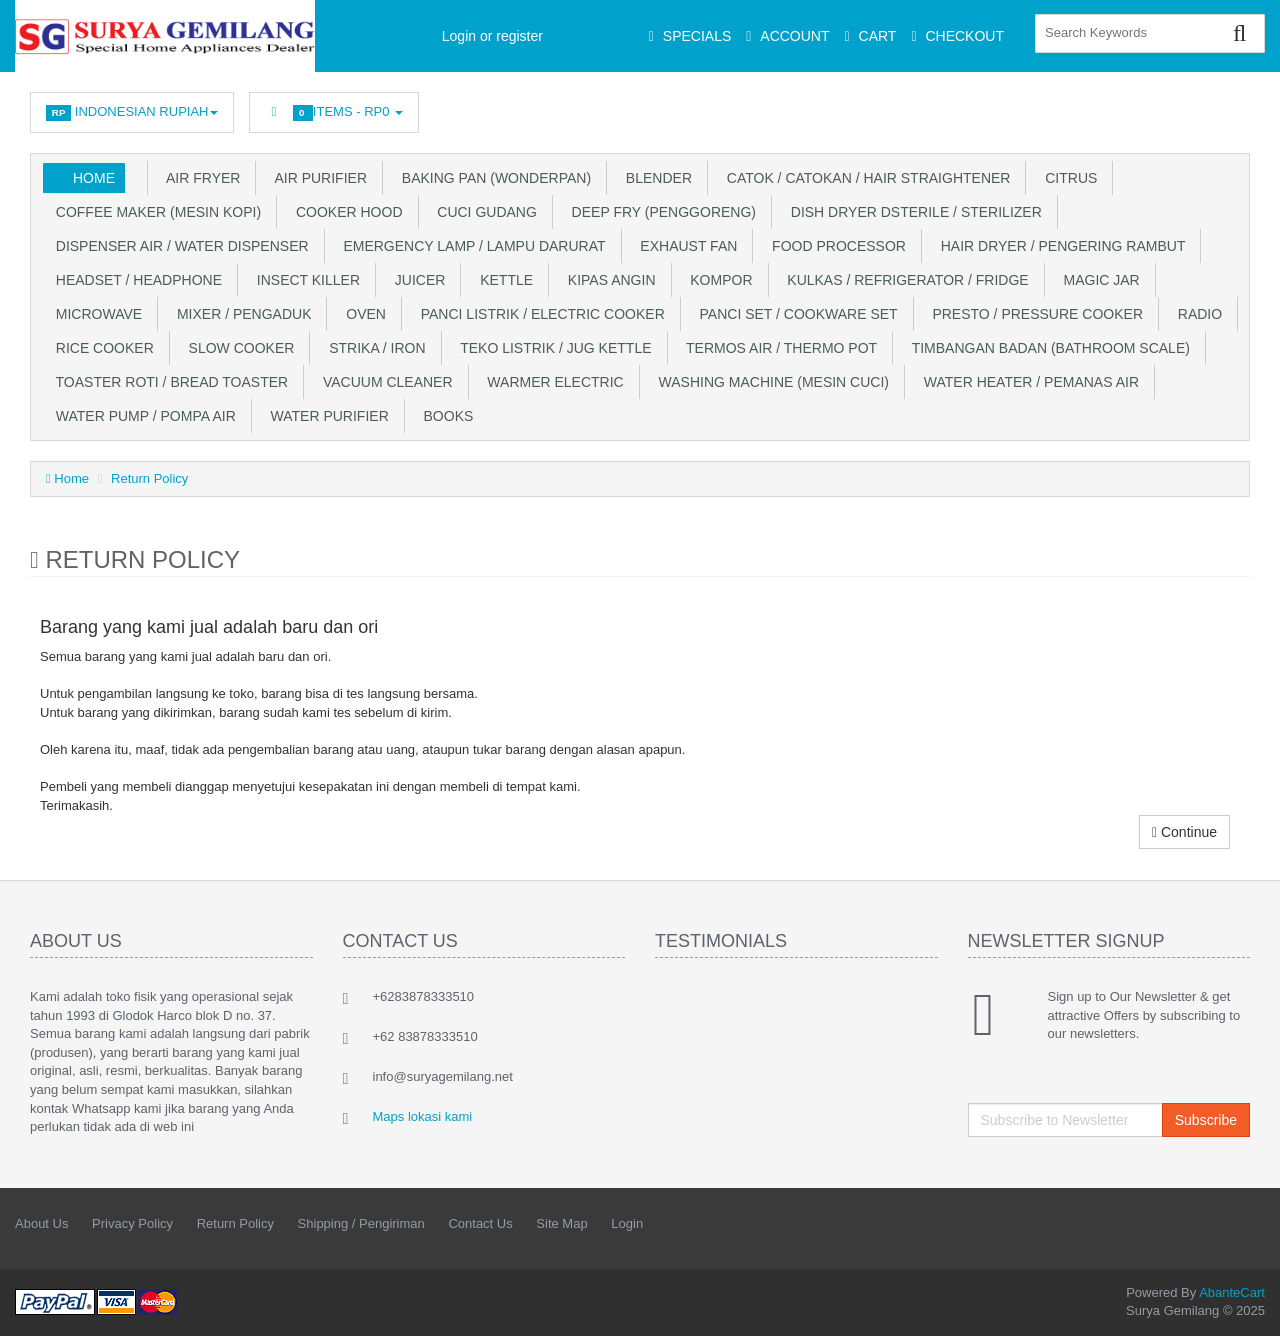  What do you see at coordinates (655, 178) in the screenshot?
I see `Blender` at bounding box center [655, 178].